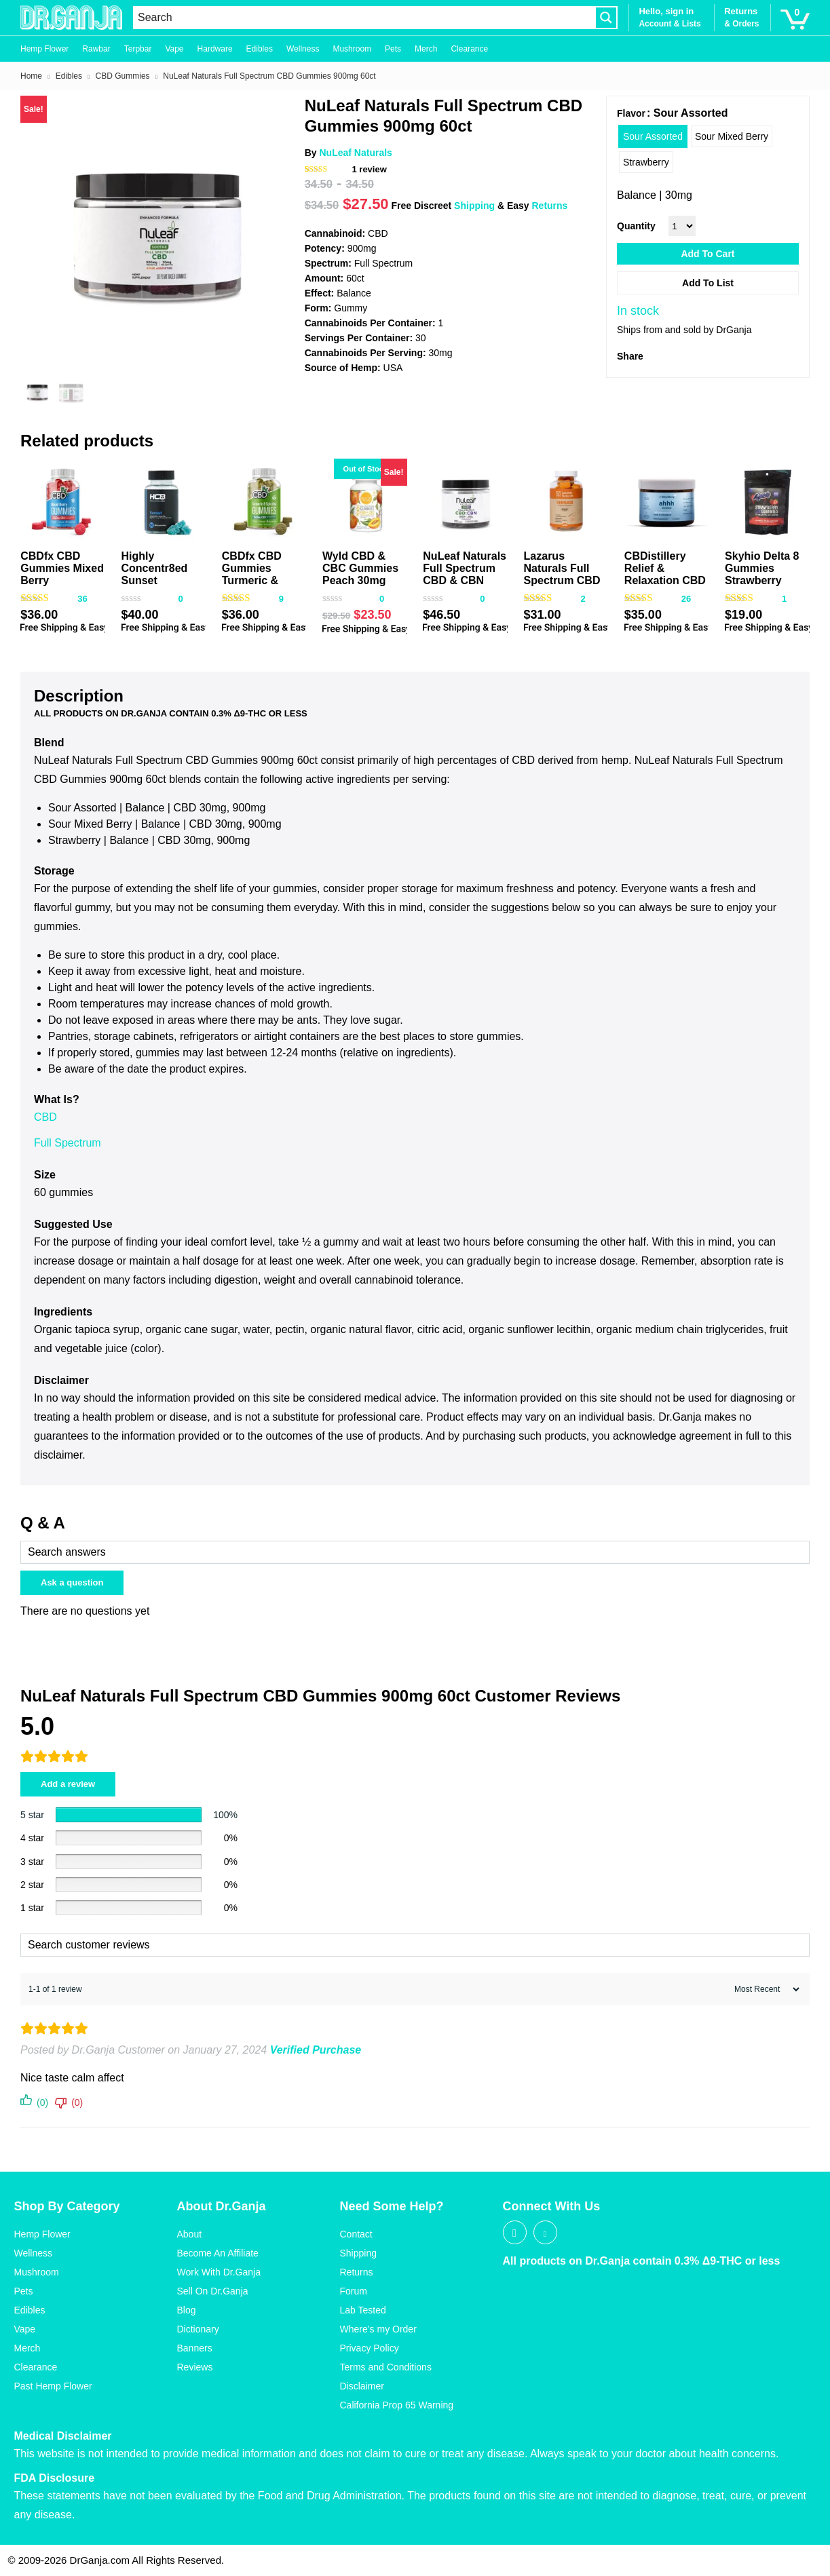 This screenshot has height=2576, width=830. Describe the element at coordinates (397, 2405) in the screenshot. I see `California Prop 65 Warning` at that location.